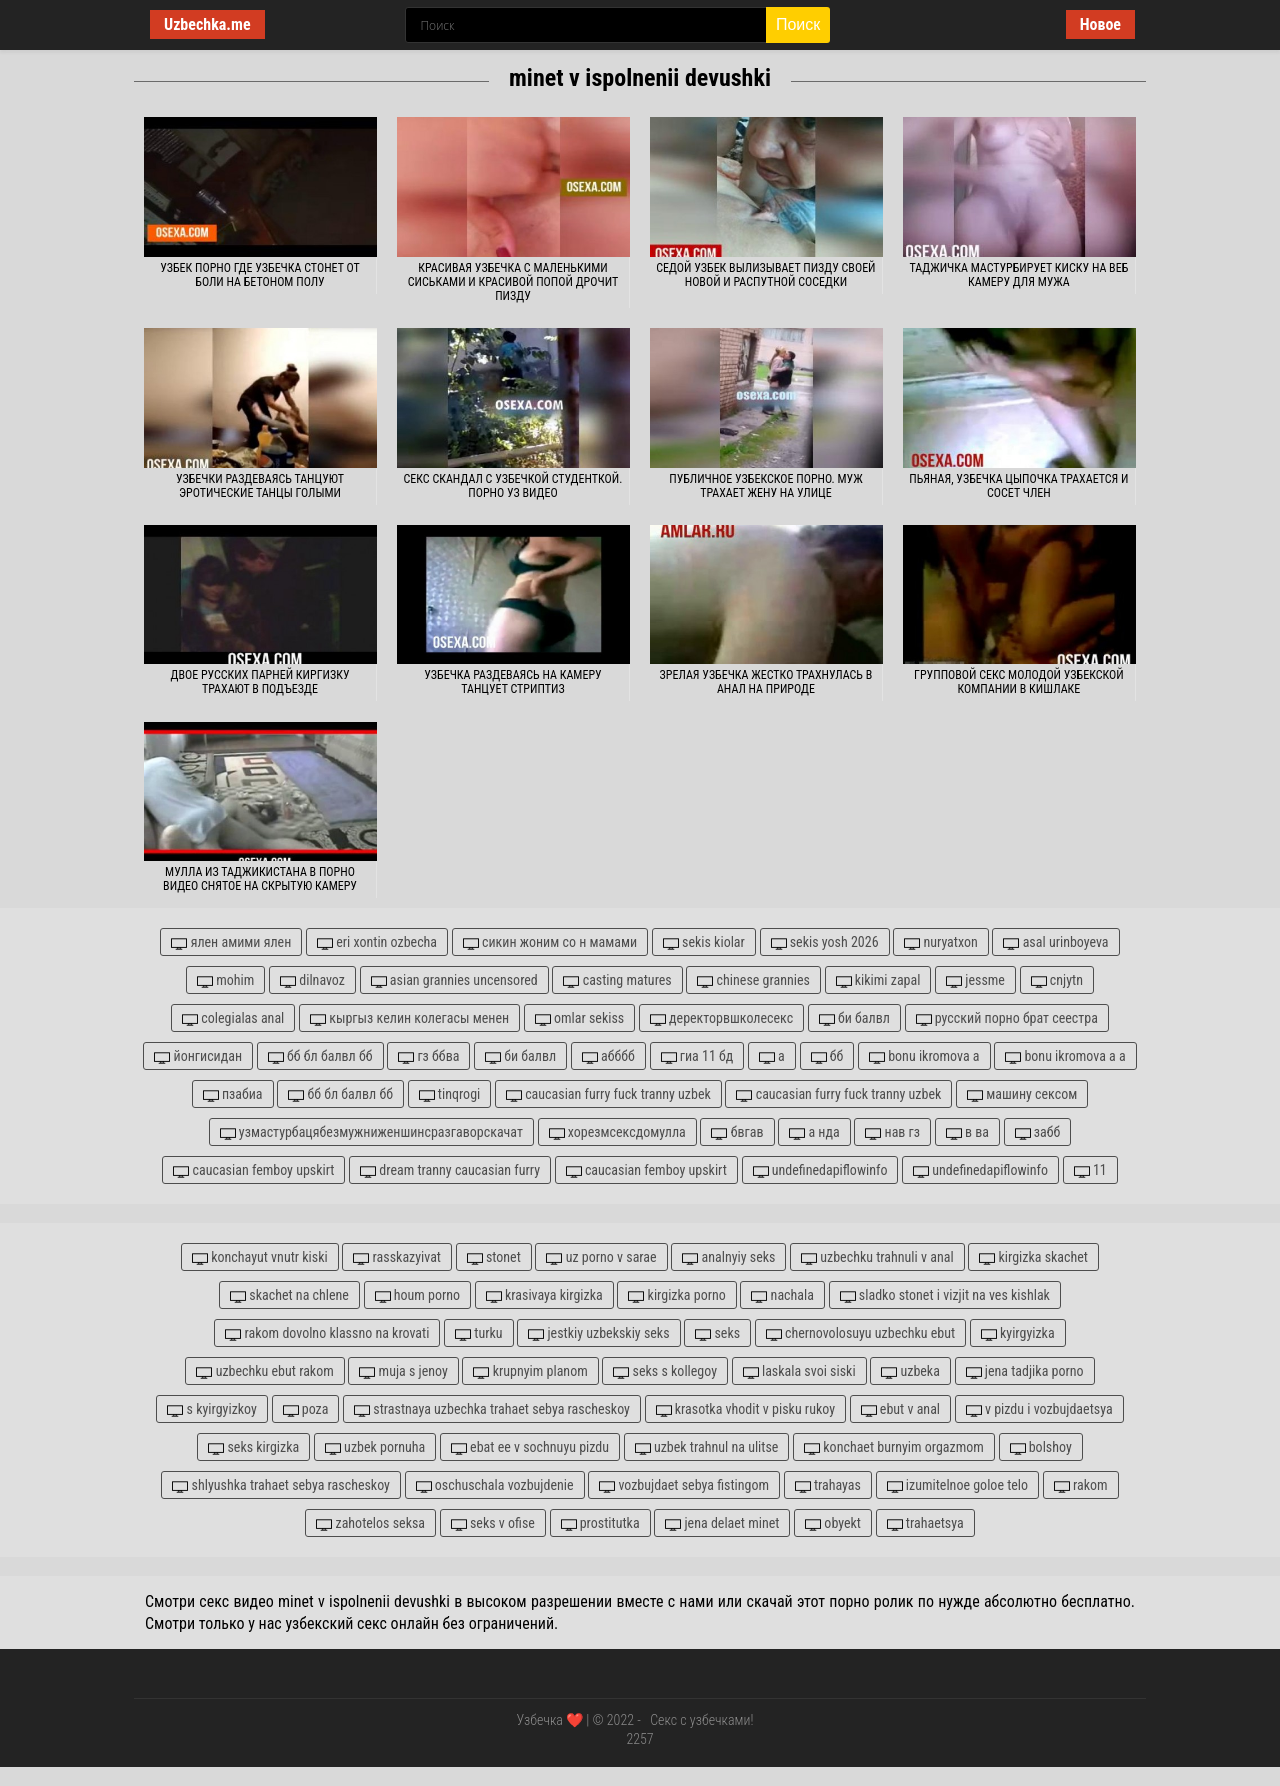 The image size is (1280, 1786). Describe the element at coordinates (1039, 1409) in the screenshot. I see `v pizdu i vozbujdaetsya` at that location.